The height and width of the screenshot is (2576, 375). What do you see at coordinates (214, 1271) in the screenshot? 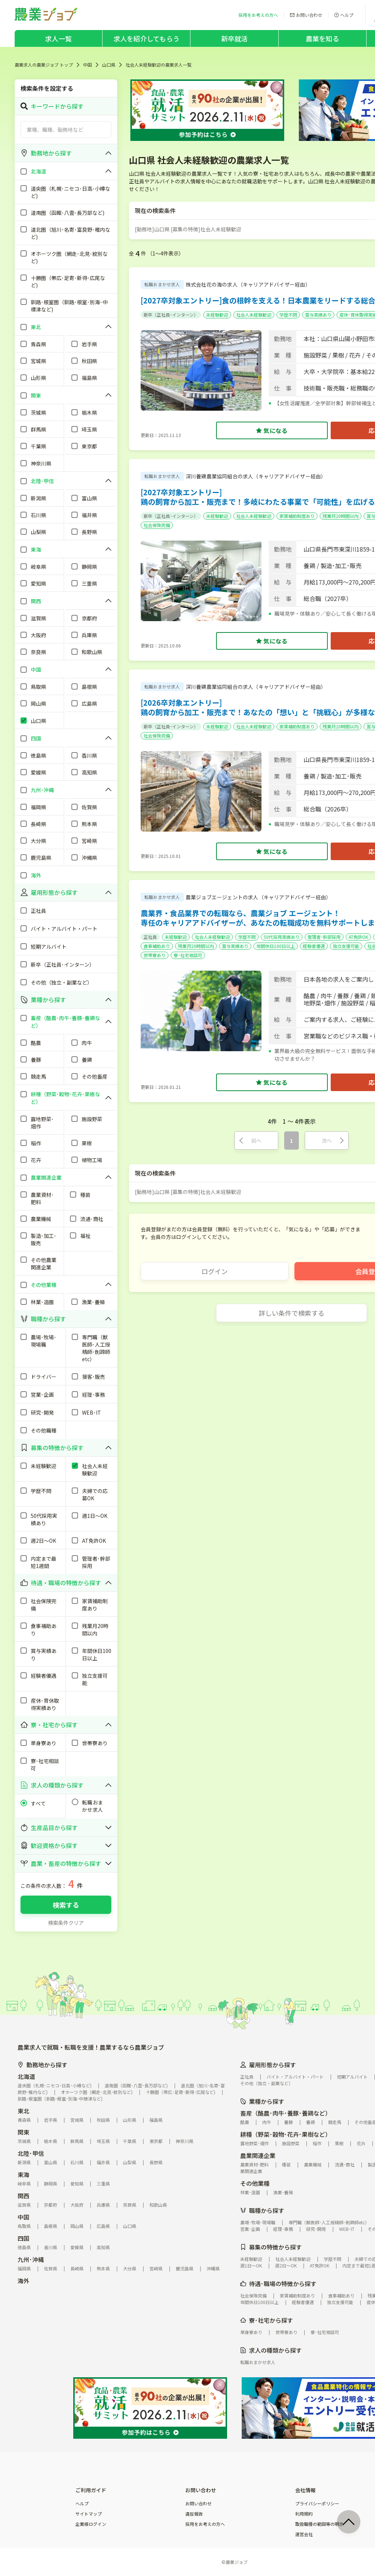
I see `ログイン` at bounding box center [214, 1271].